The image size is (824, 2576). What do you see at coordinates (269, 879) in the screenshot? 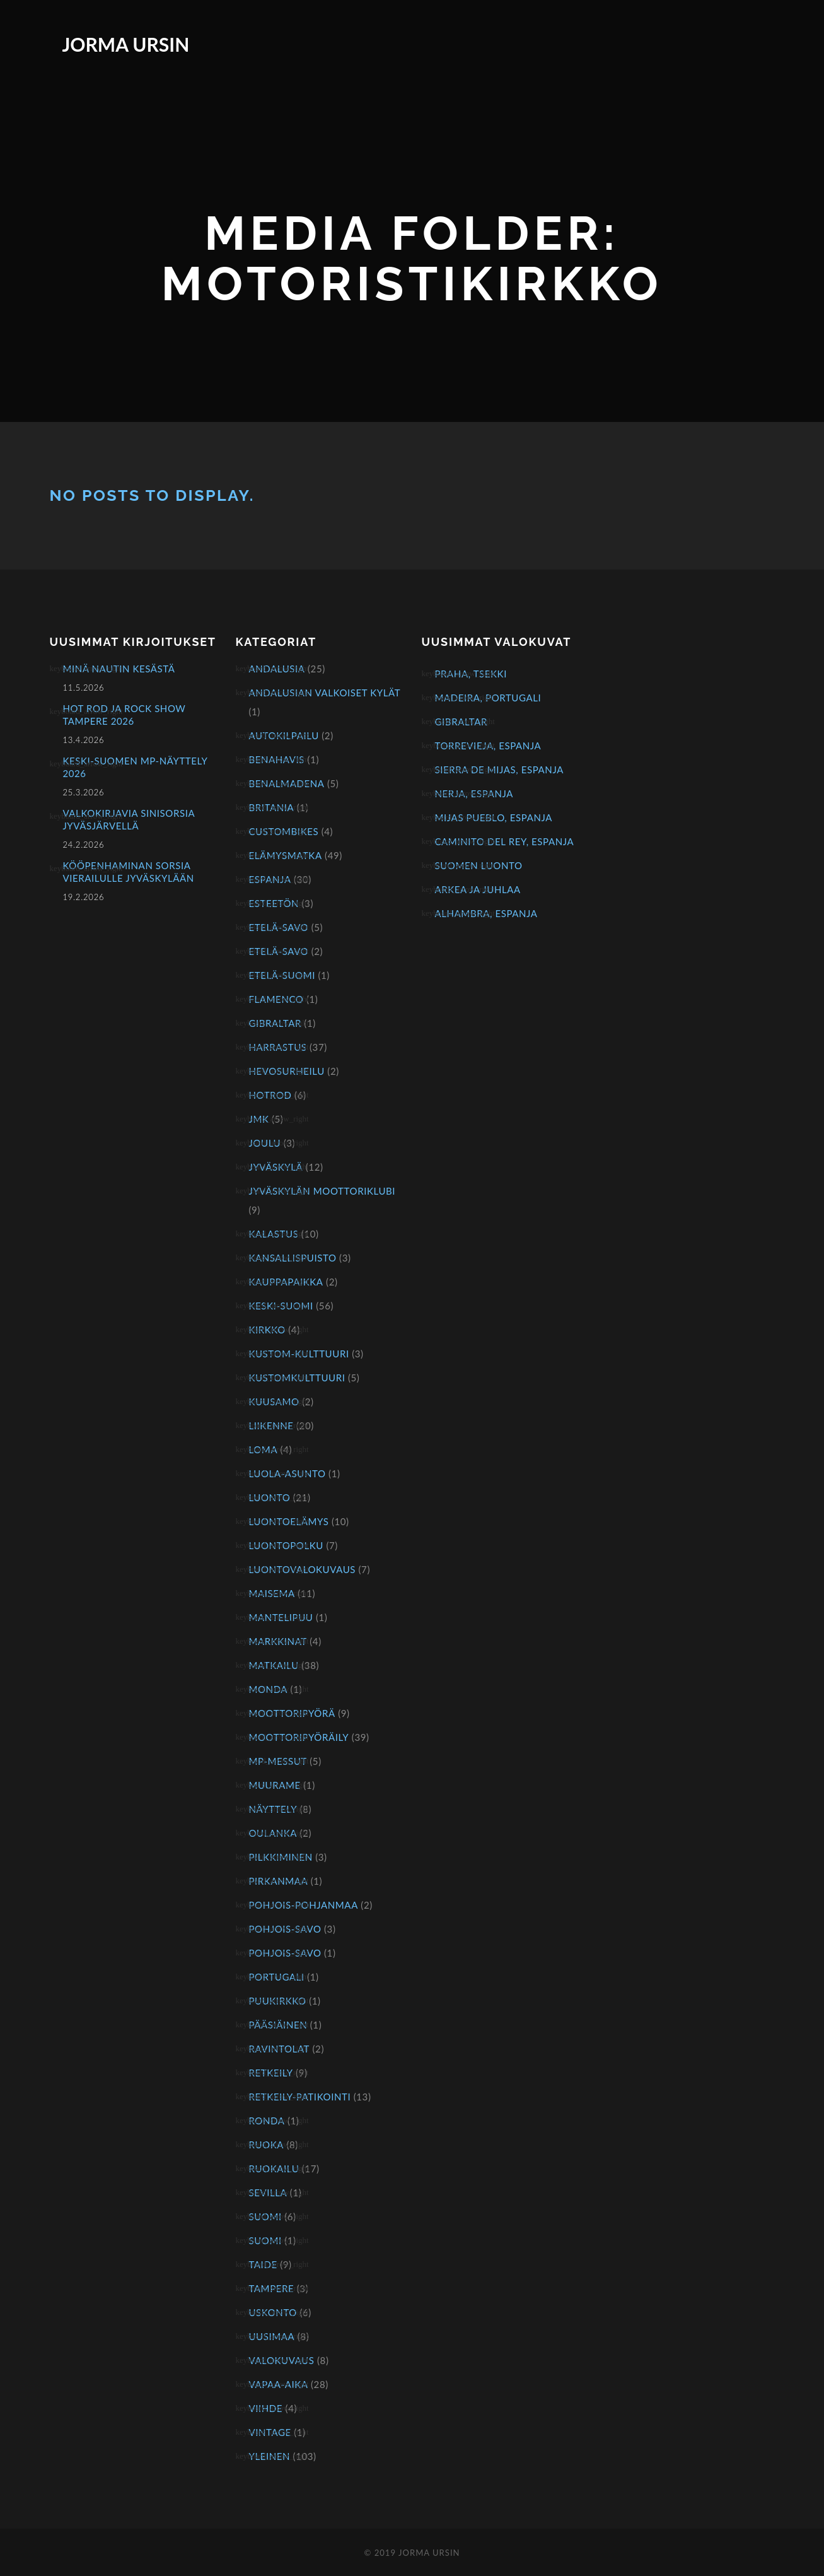
I see `Espanja` at bounding box center [269, 879].